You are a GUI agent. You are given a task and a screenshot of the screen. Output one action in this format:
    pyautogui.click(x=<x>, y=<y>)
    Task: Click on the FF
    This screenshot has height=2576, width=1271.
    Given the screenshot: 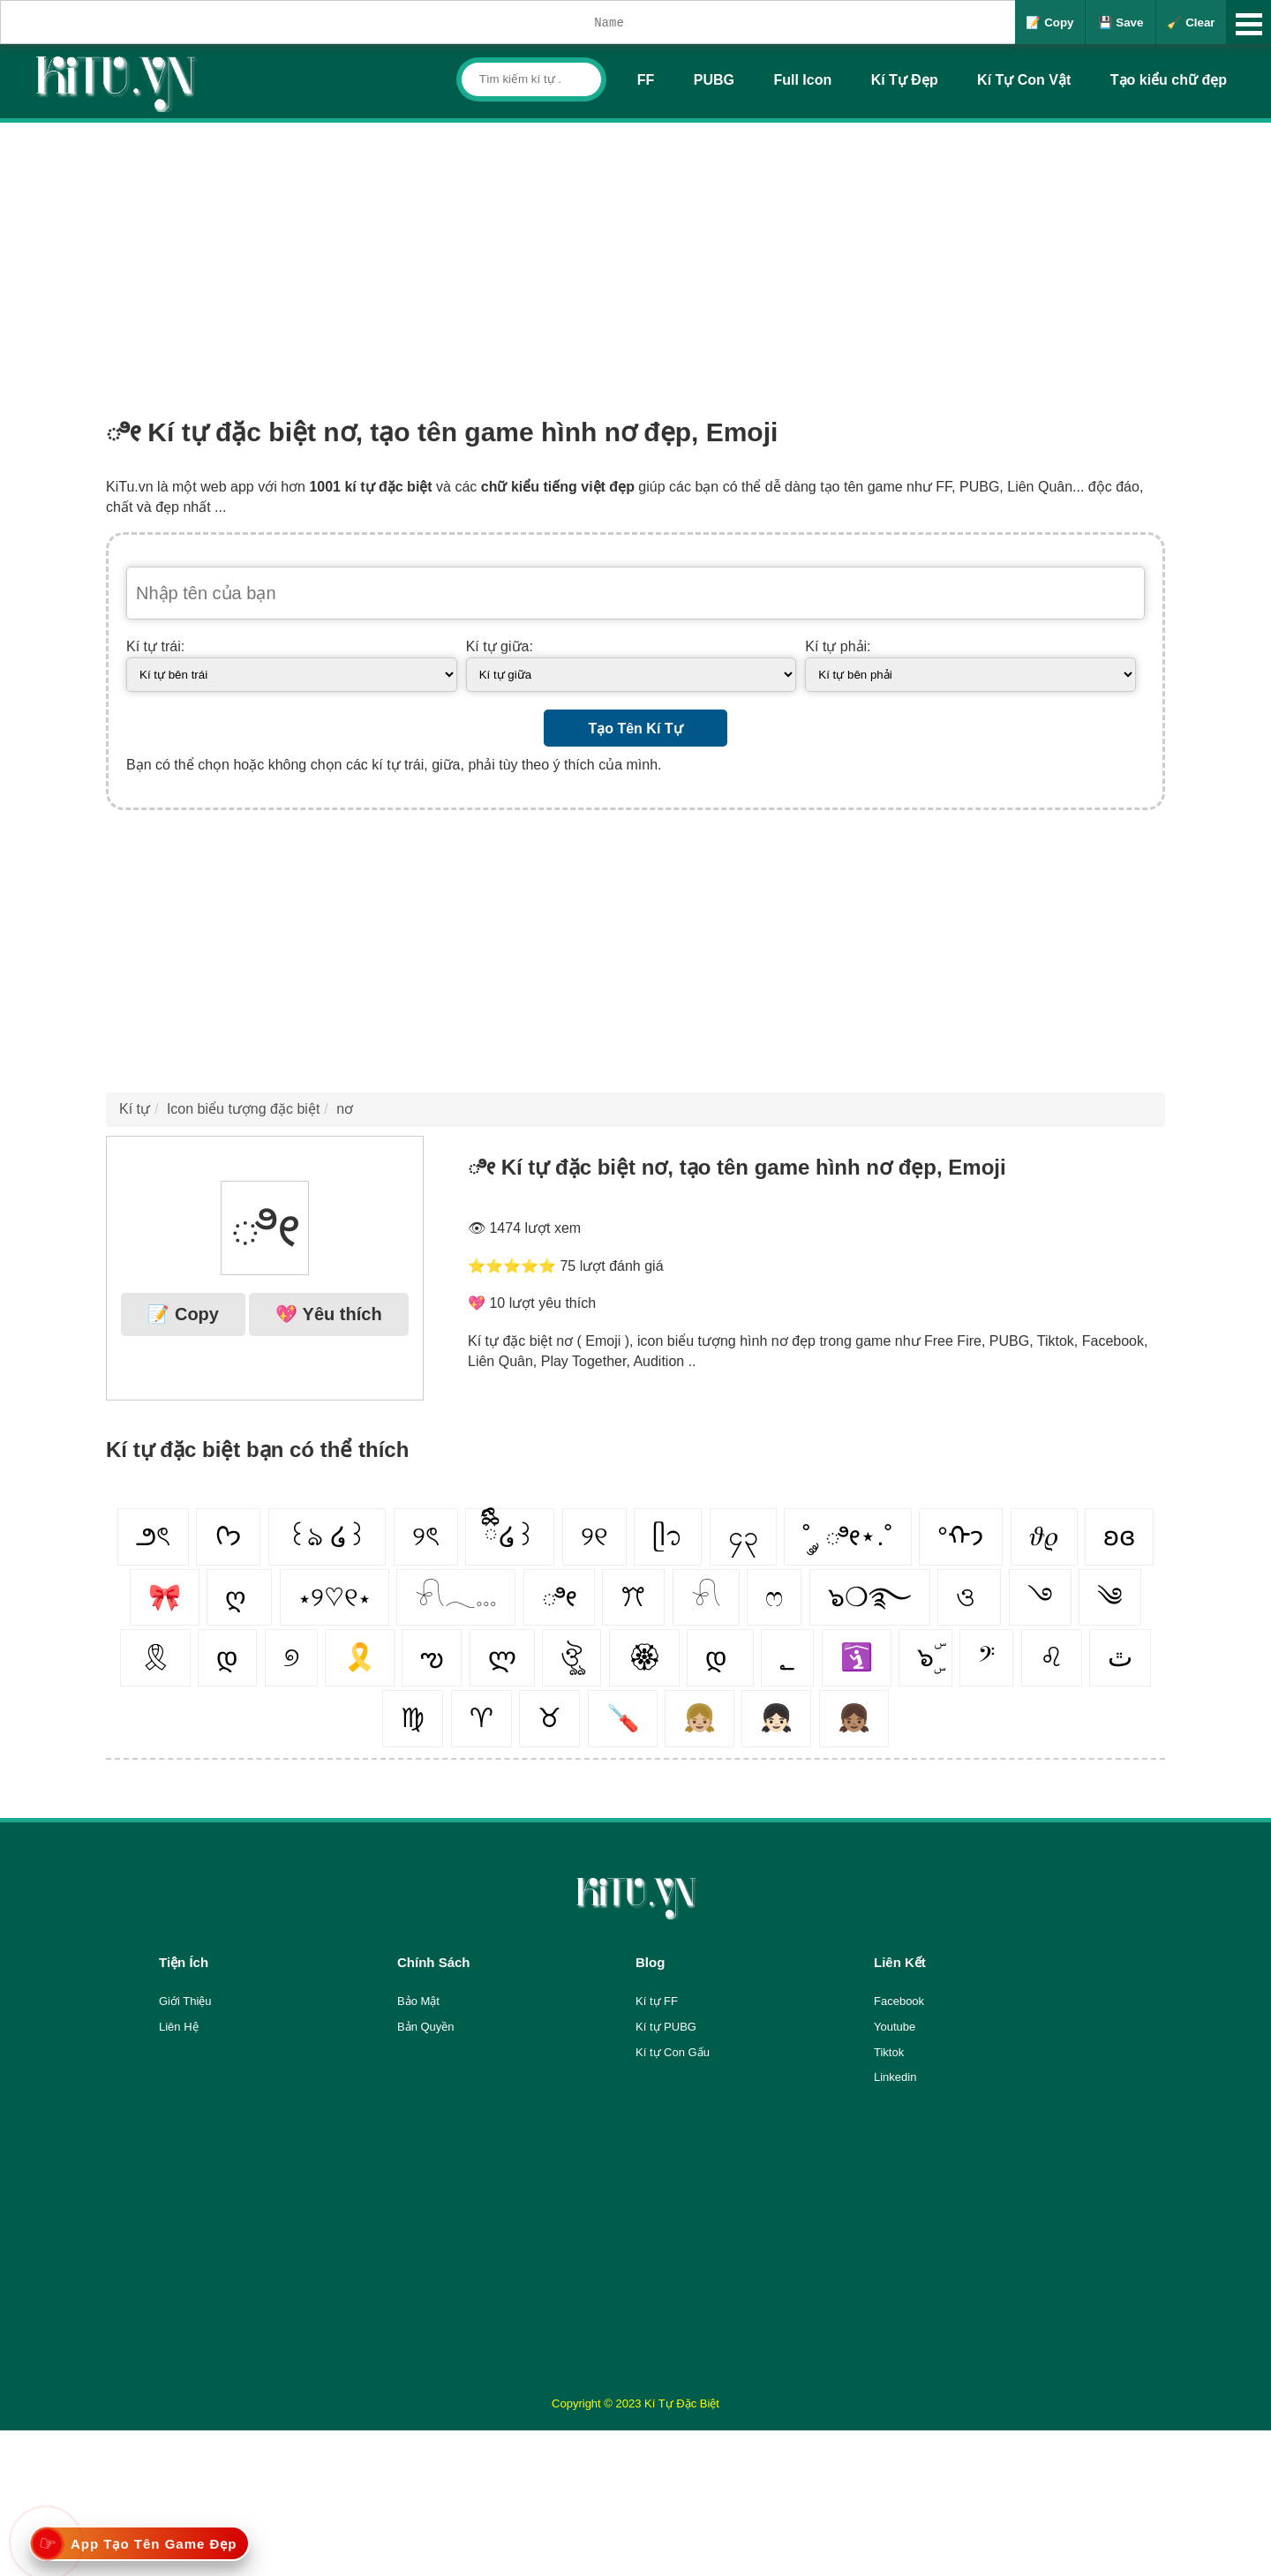 What is the action you would take?
    pyautogui.click(x=646, y=79)
    